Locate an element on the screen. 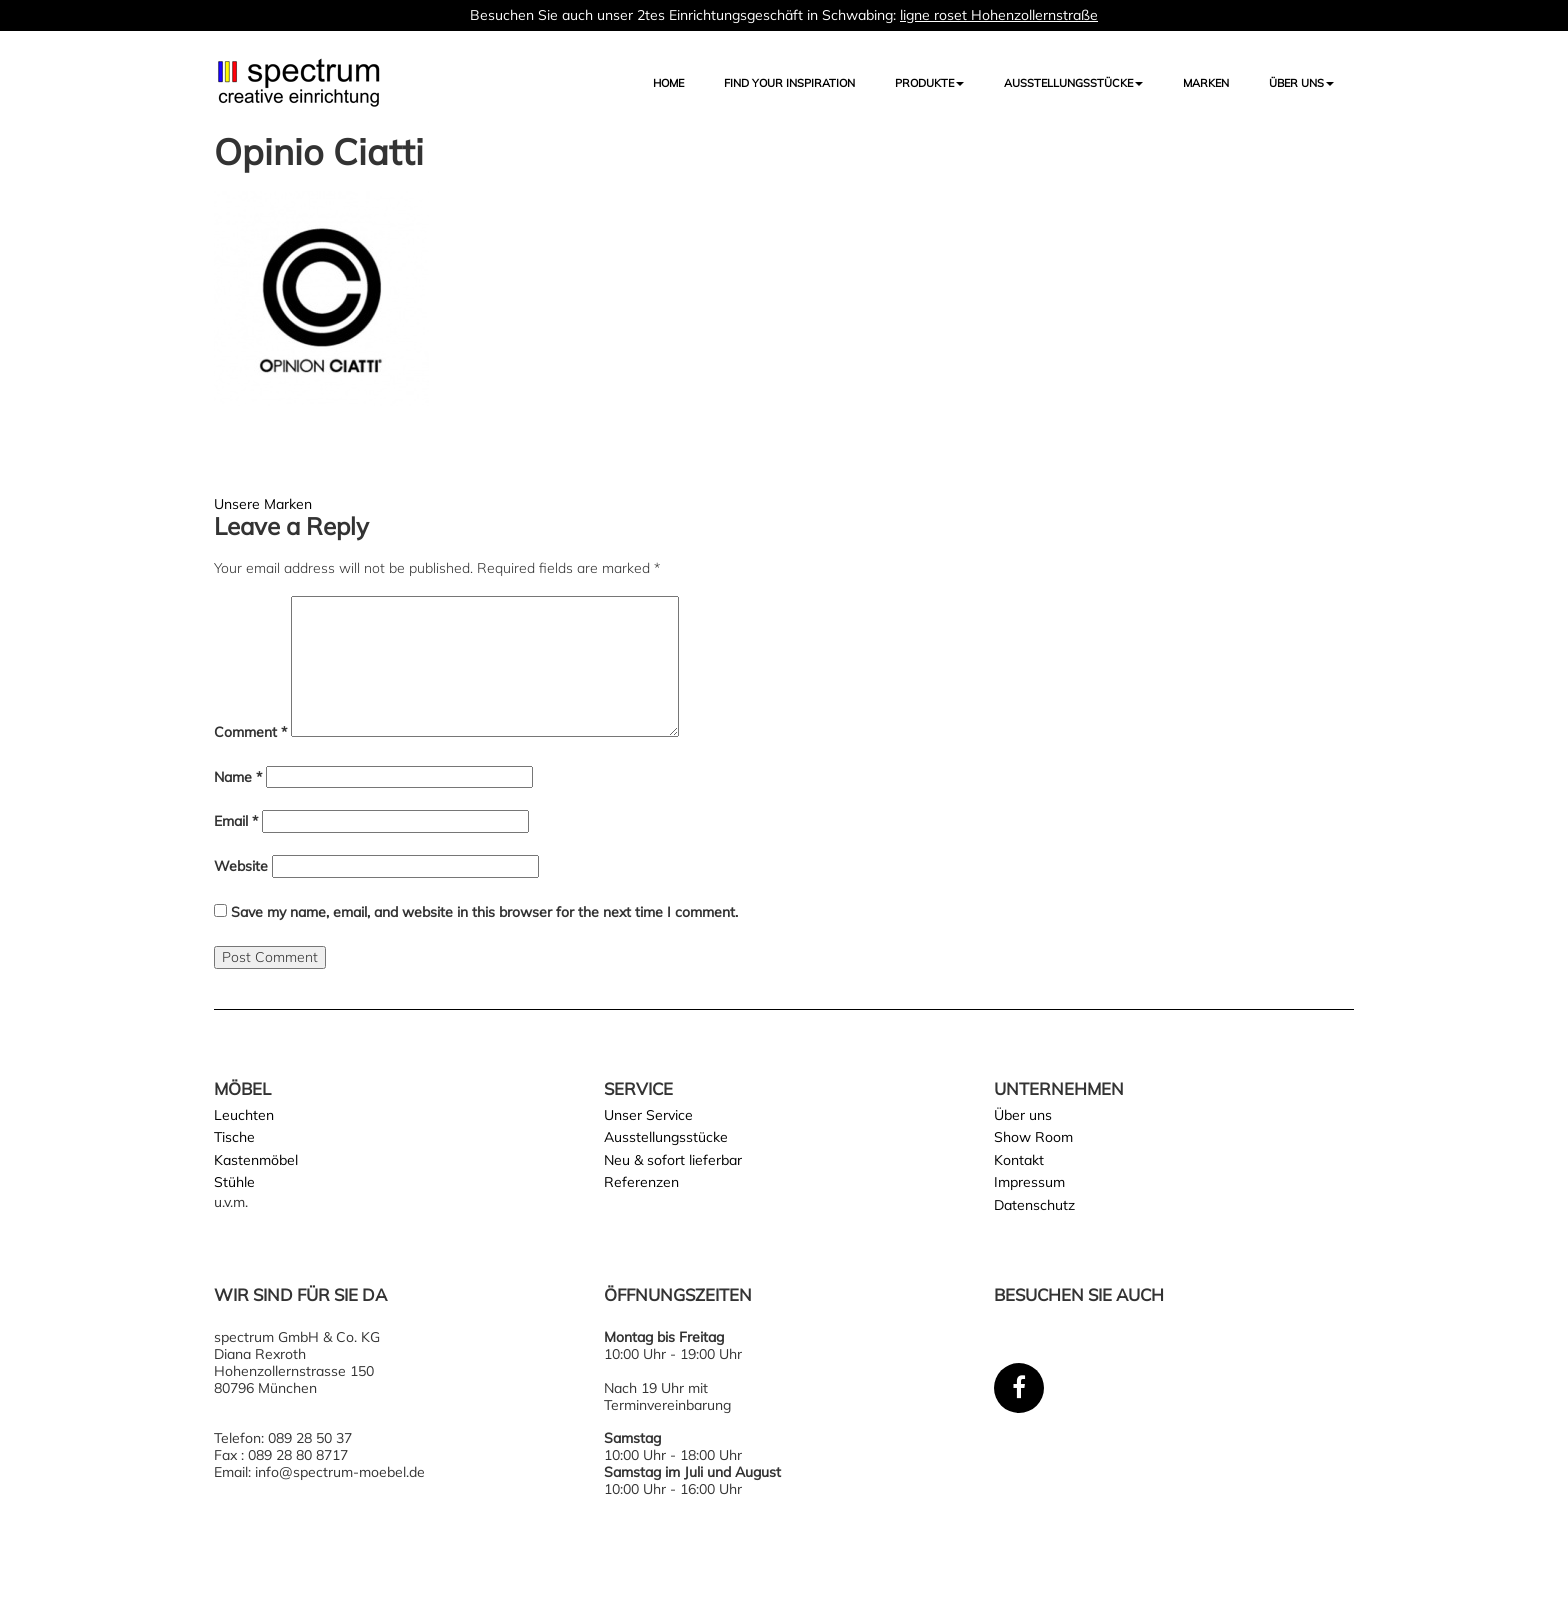 This screenshot has height=1601, width=1568. Unser Service is located at coordinates (648, 1115).